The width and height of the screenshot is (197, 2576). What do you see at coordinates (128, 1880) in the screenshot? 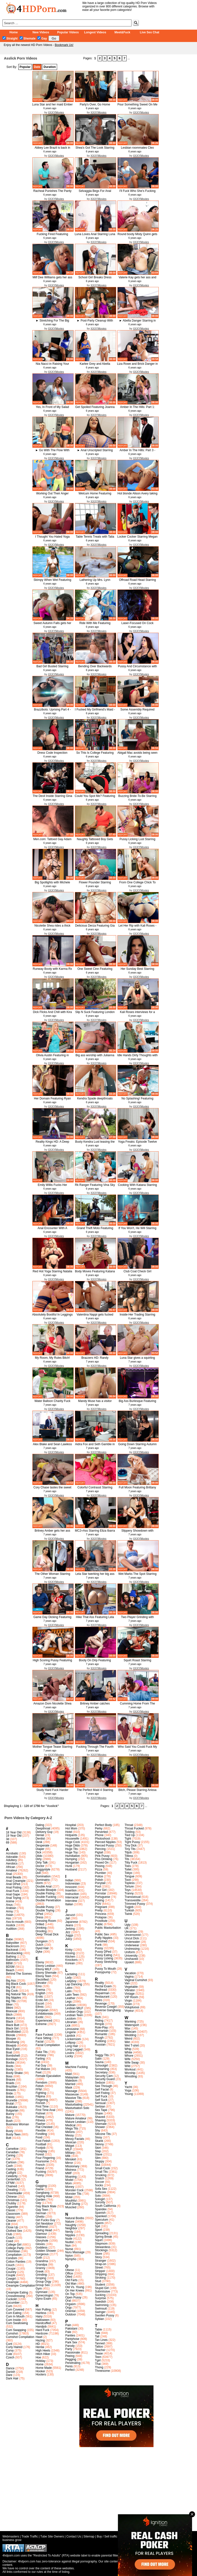
I see `Toon` at bounding box center [128, 1880].